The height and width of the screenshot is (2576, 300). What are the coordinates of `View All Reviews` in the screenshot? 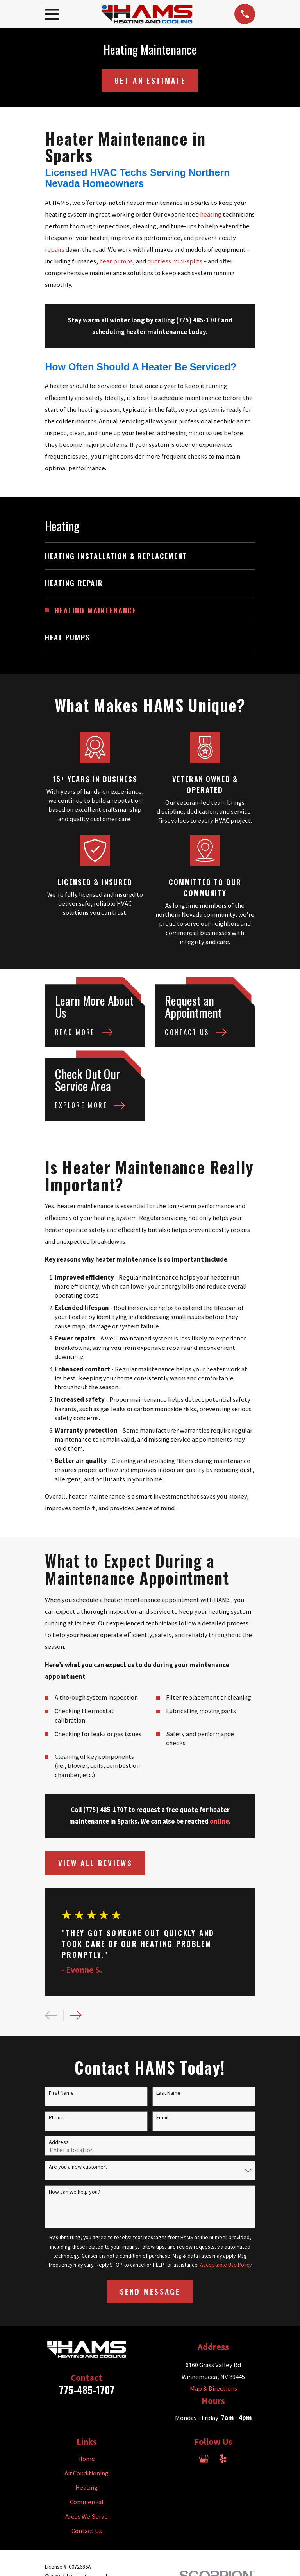 It's located at (95, 1863).